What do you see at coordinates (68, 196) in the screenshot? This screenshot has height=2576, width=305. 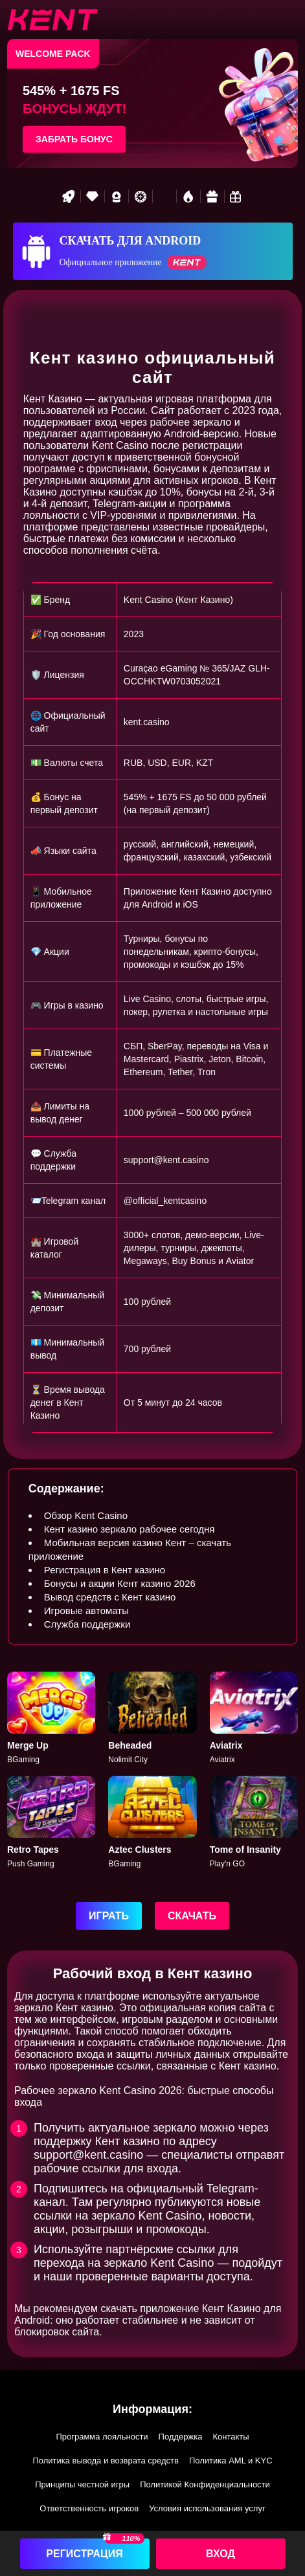 I see `[Rocket game]` at bounding box center [68, 196].